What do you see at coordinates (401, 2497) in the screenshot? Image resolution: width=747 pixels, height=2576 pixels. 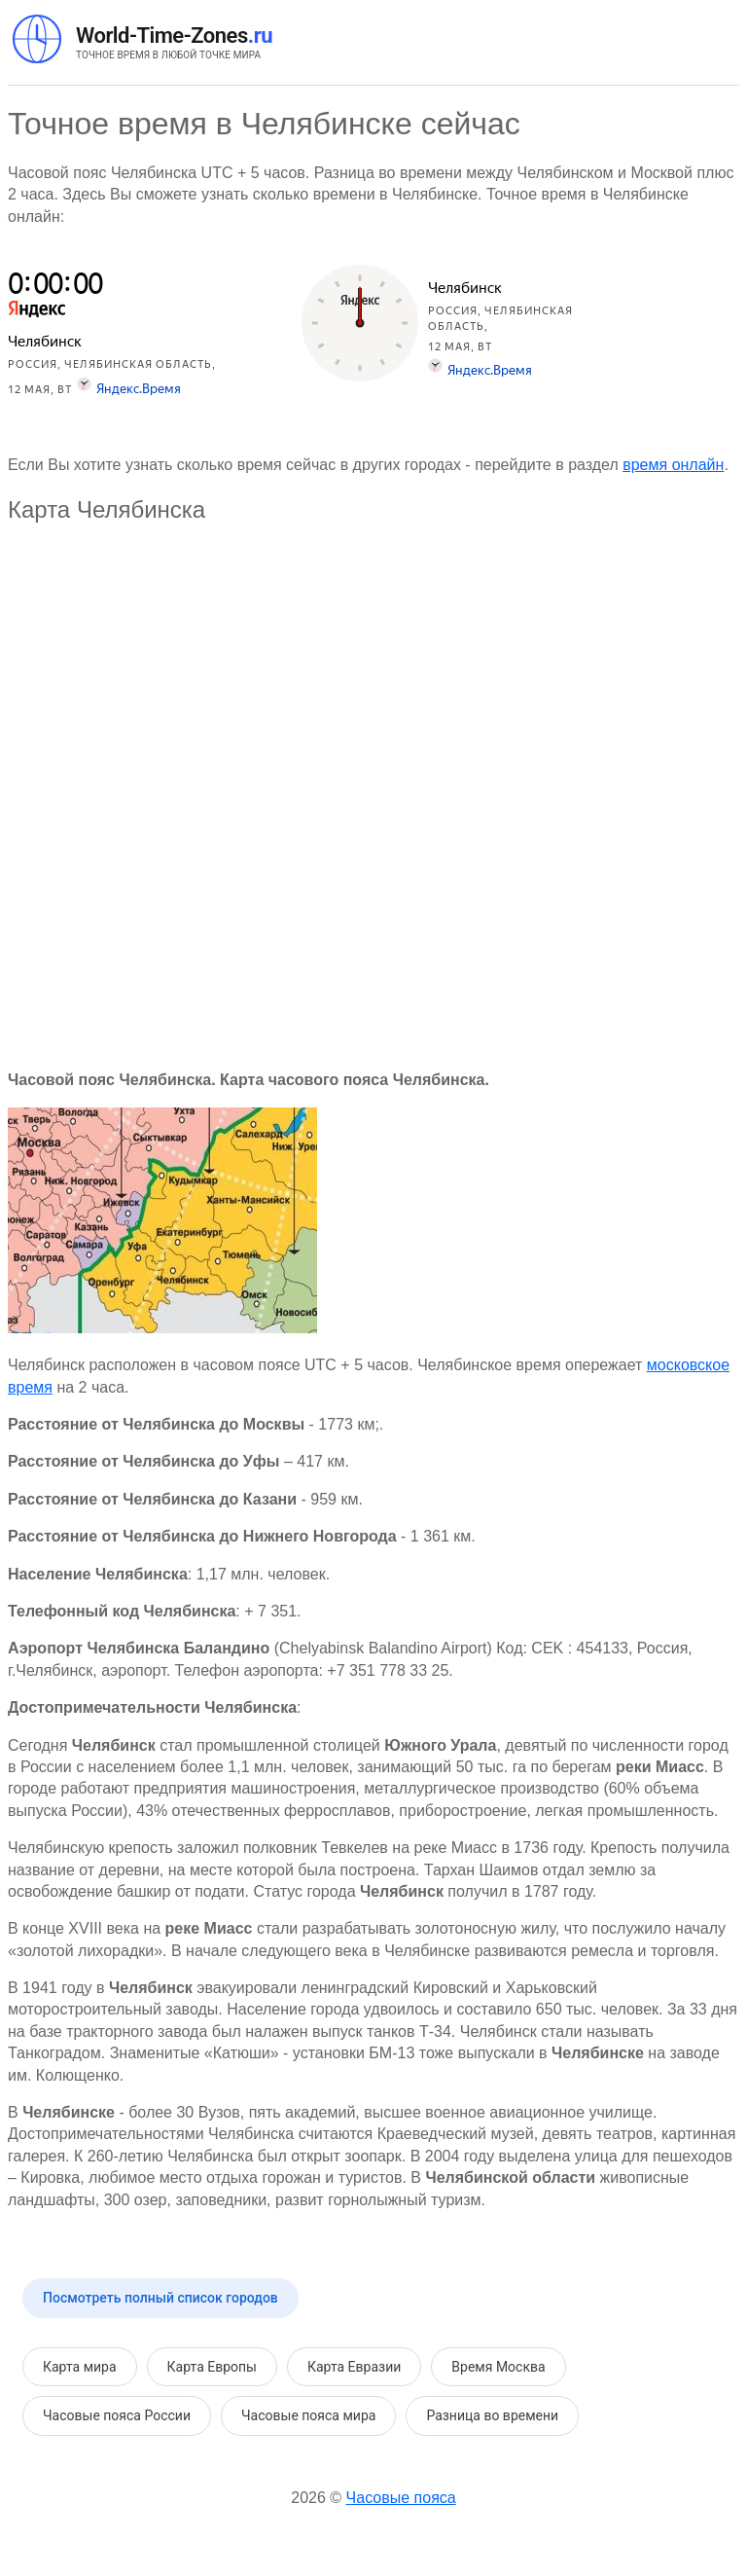 I see `Часовые пояса` at bounding box center [401, 2497].